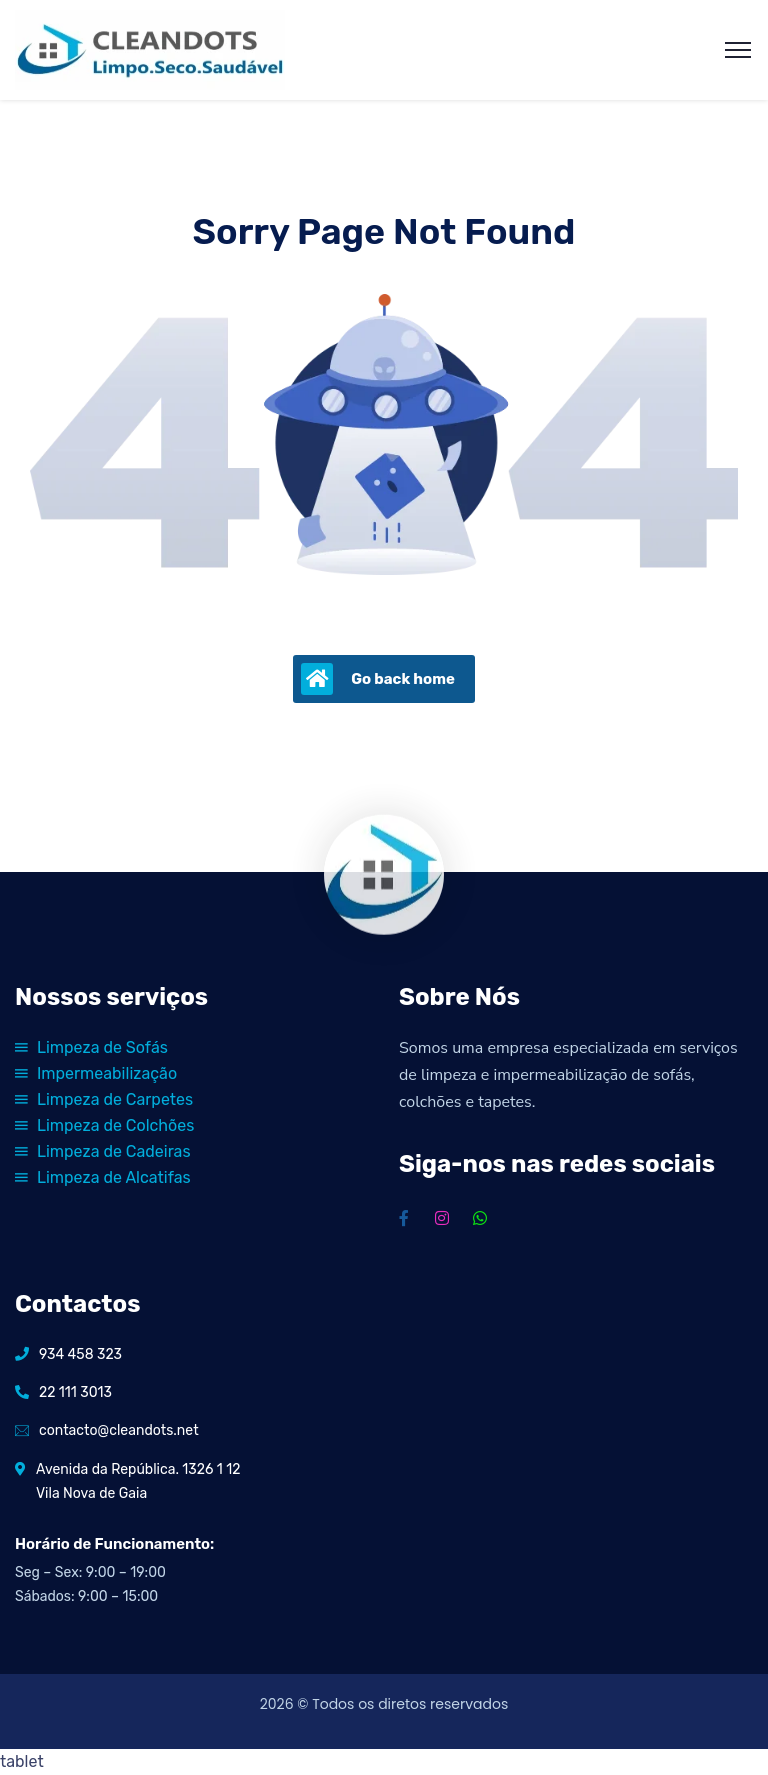 The image size is (768, 1775). I want to click on Limpeza de Carpetes, so click(104, 1099).